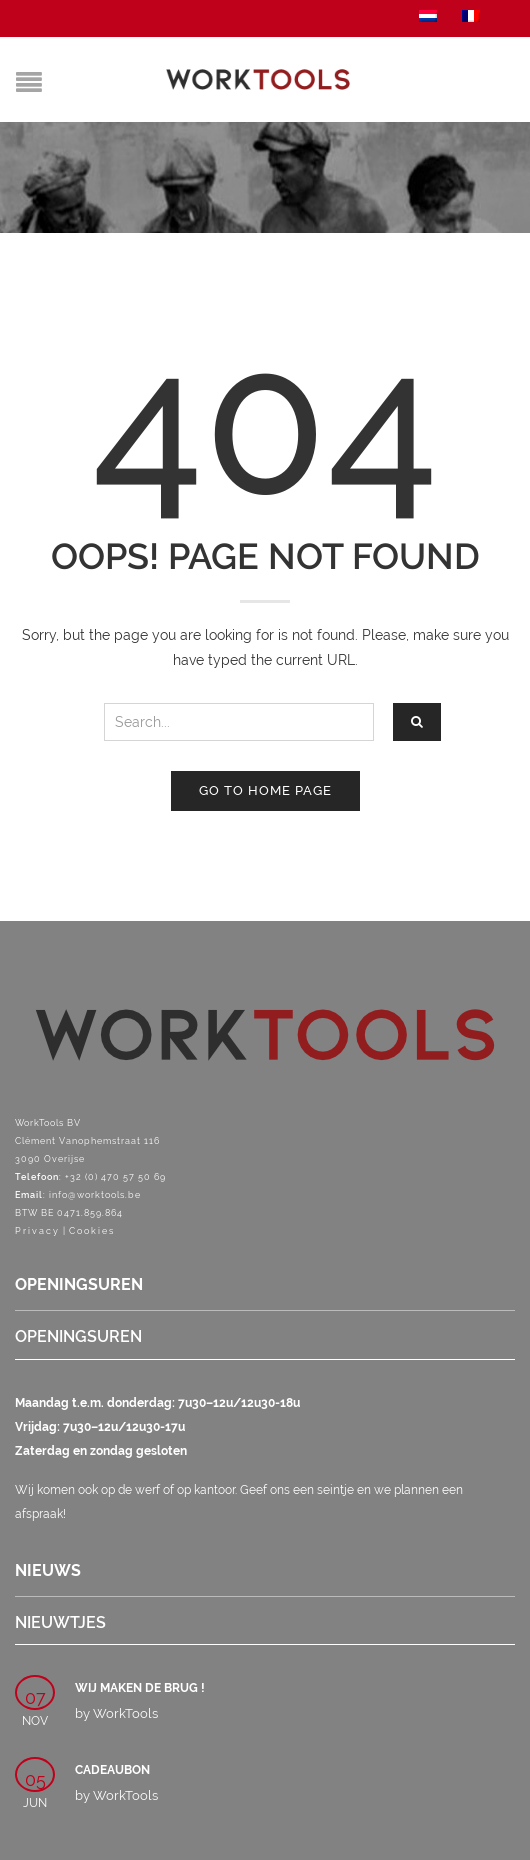  What do you see at coordinates (37, 1231) in the screenshot?
I see `Privacy` at bounding box center [37, 1231].